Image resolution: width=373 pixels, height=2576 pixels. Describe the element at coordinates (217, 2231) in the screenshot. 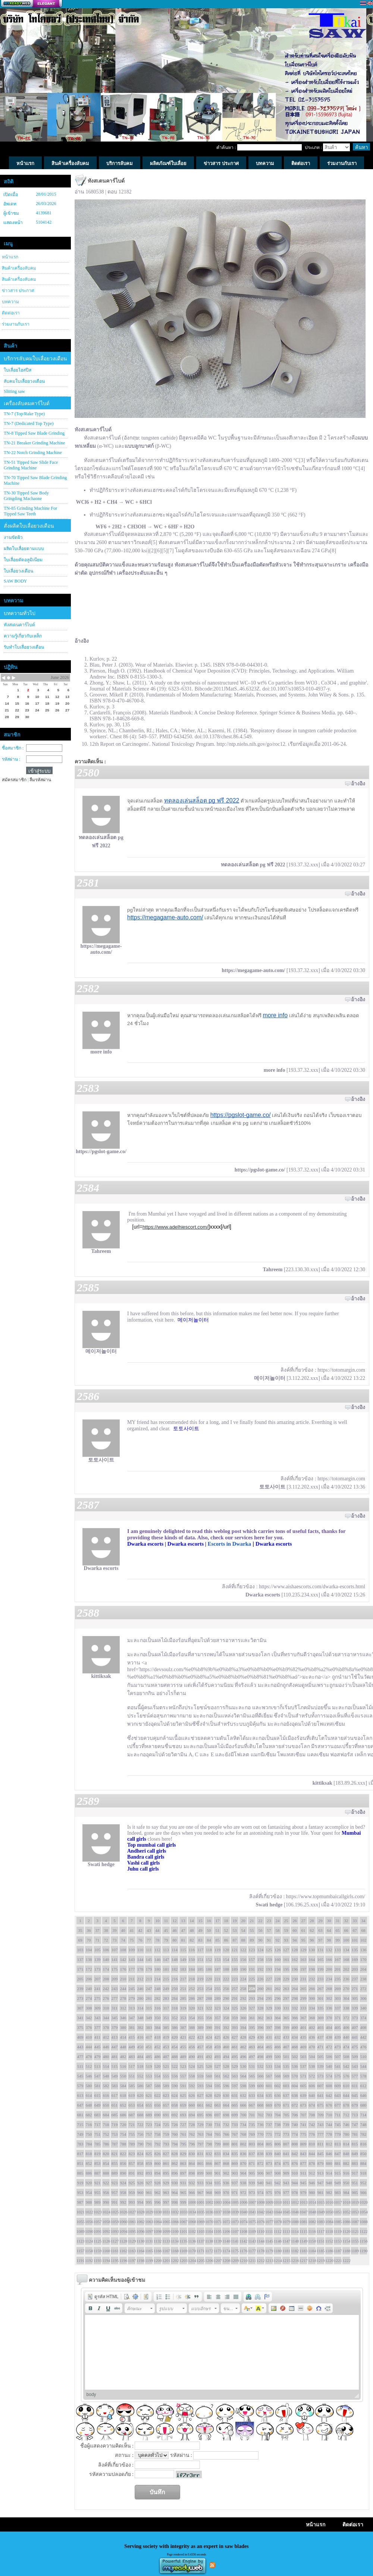

I see `1105` at that location.